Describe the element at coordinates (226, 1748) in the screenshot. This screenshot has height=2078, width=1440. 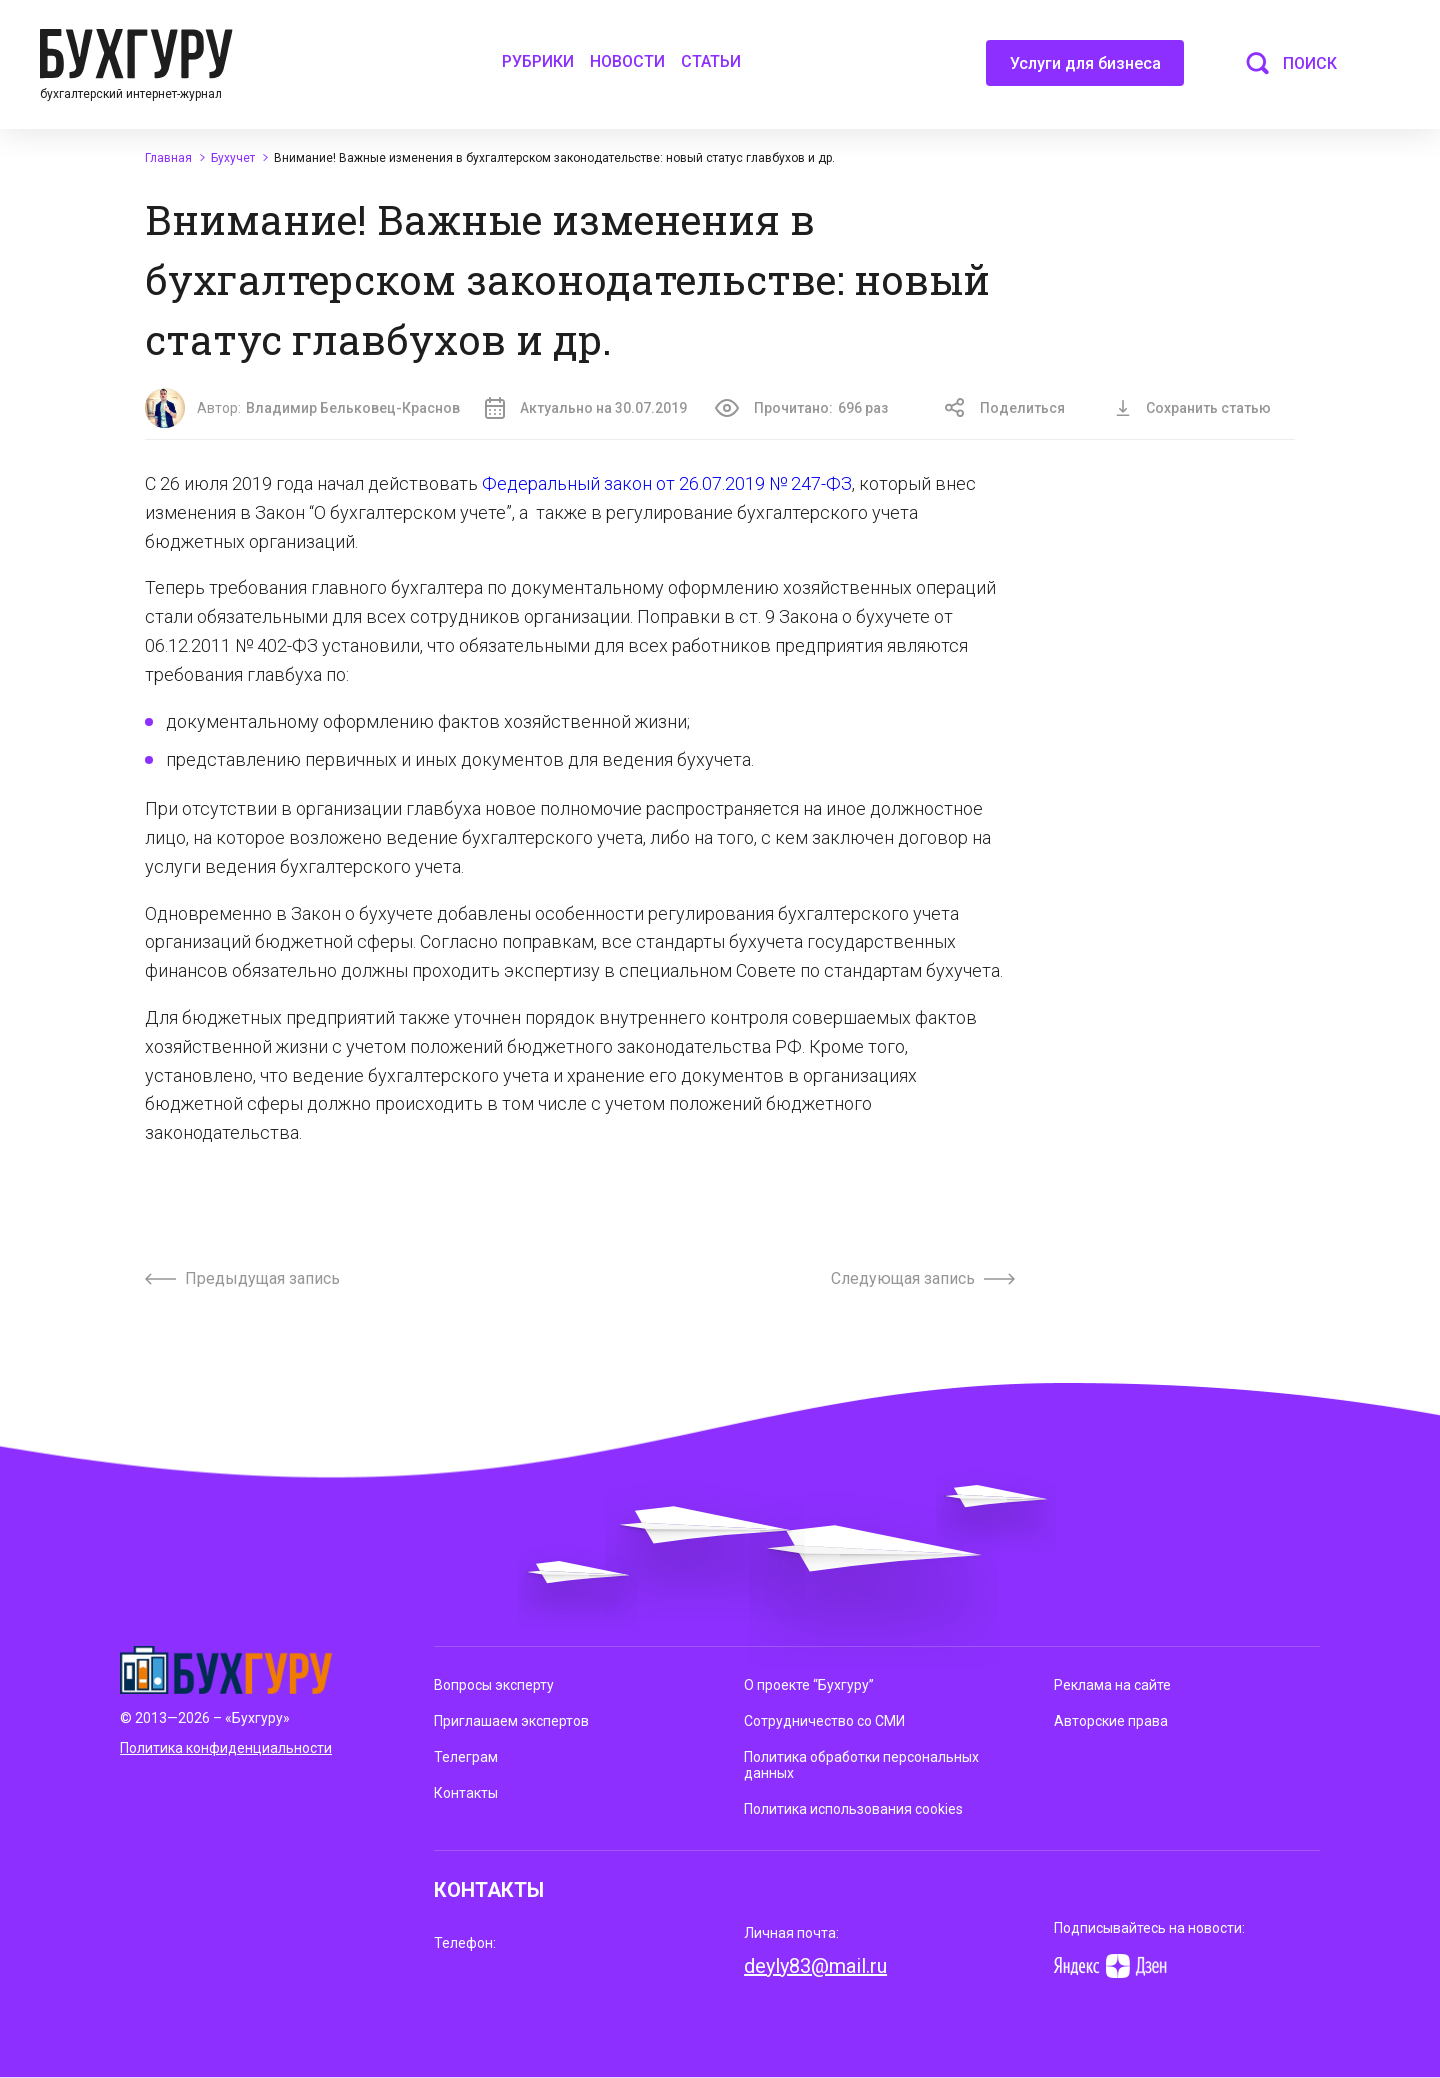
I see `Политика конфиденциальности` at that location.